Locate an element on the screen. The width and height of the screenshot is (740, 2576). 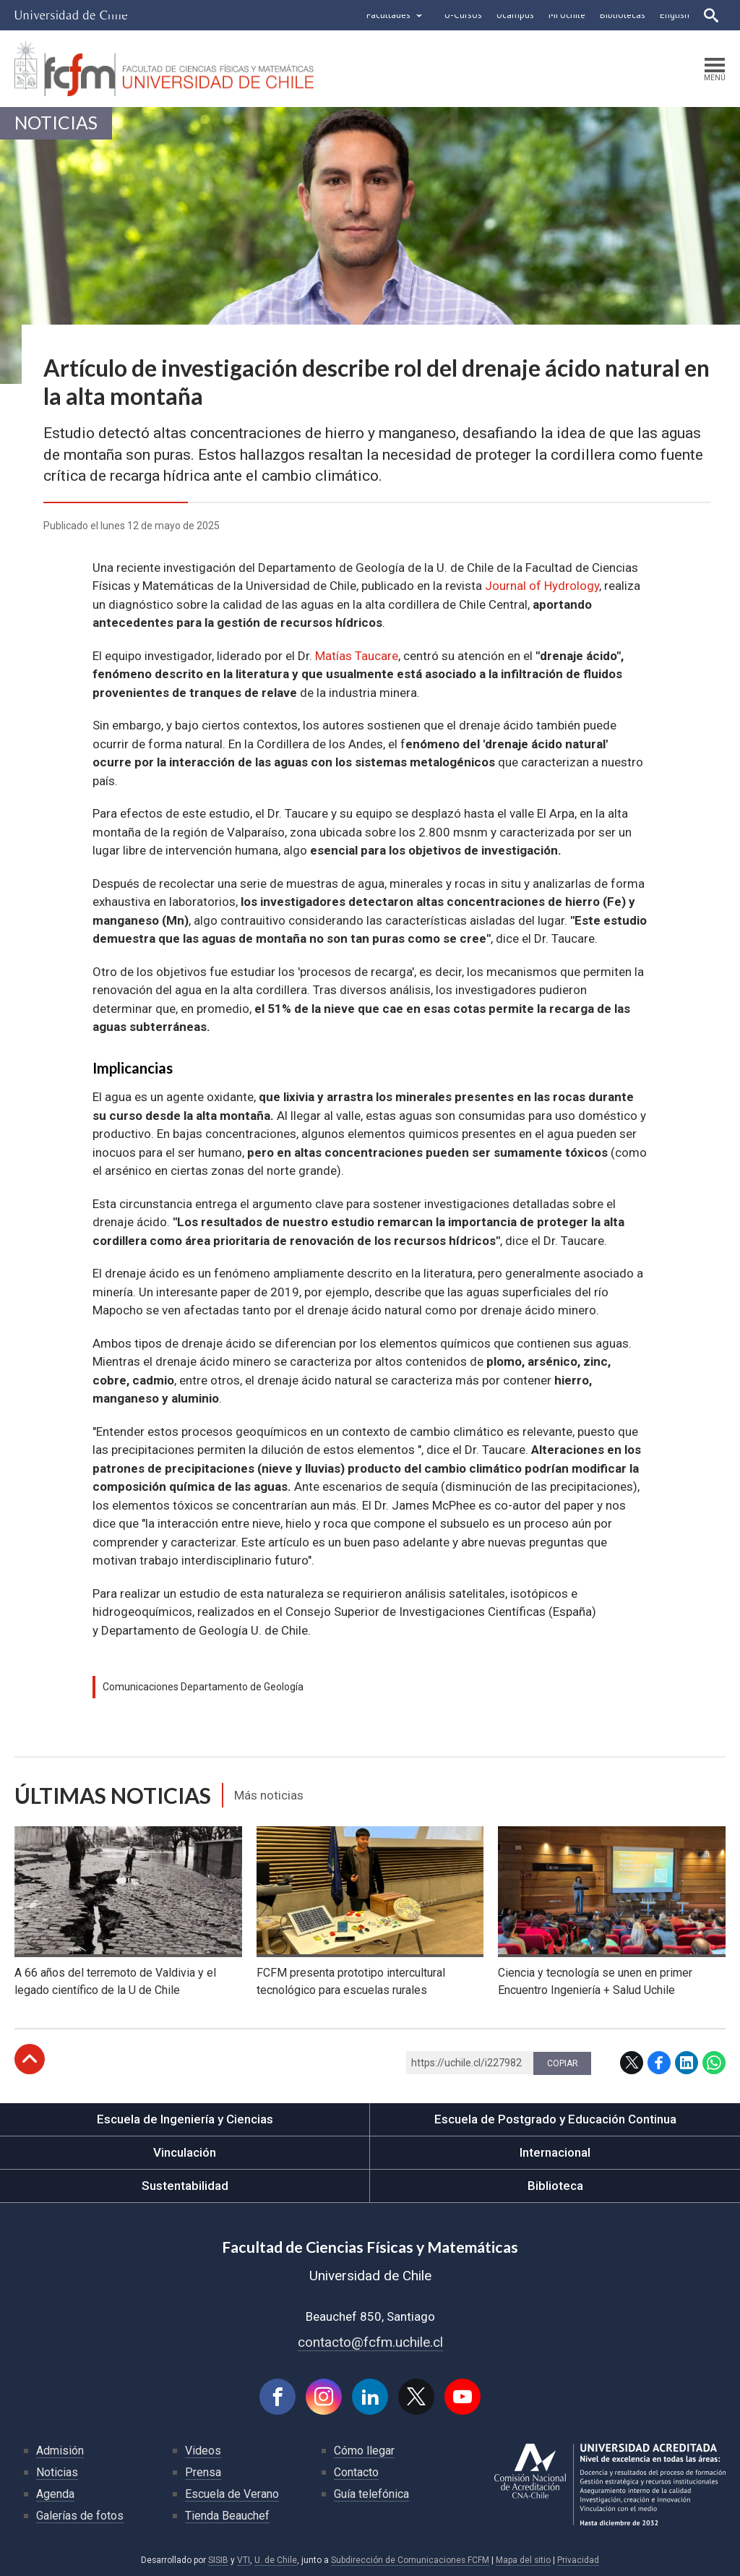
Vinculación is located at coordinates (184, 2152).